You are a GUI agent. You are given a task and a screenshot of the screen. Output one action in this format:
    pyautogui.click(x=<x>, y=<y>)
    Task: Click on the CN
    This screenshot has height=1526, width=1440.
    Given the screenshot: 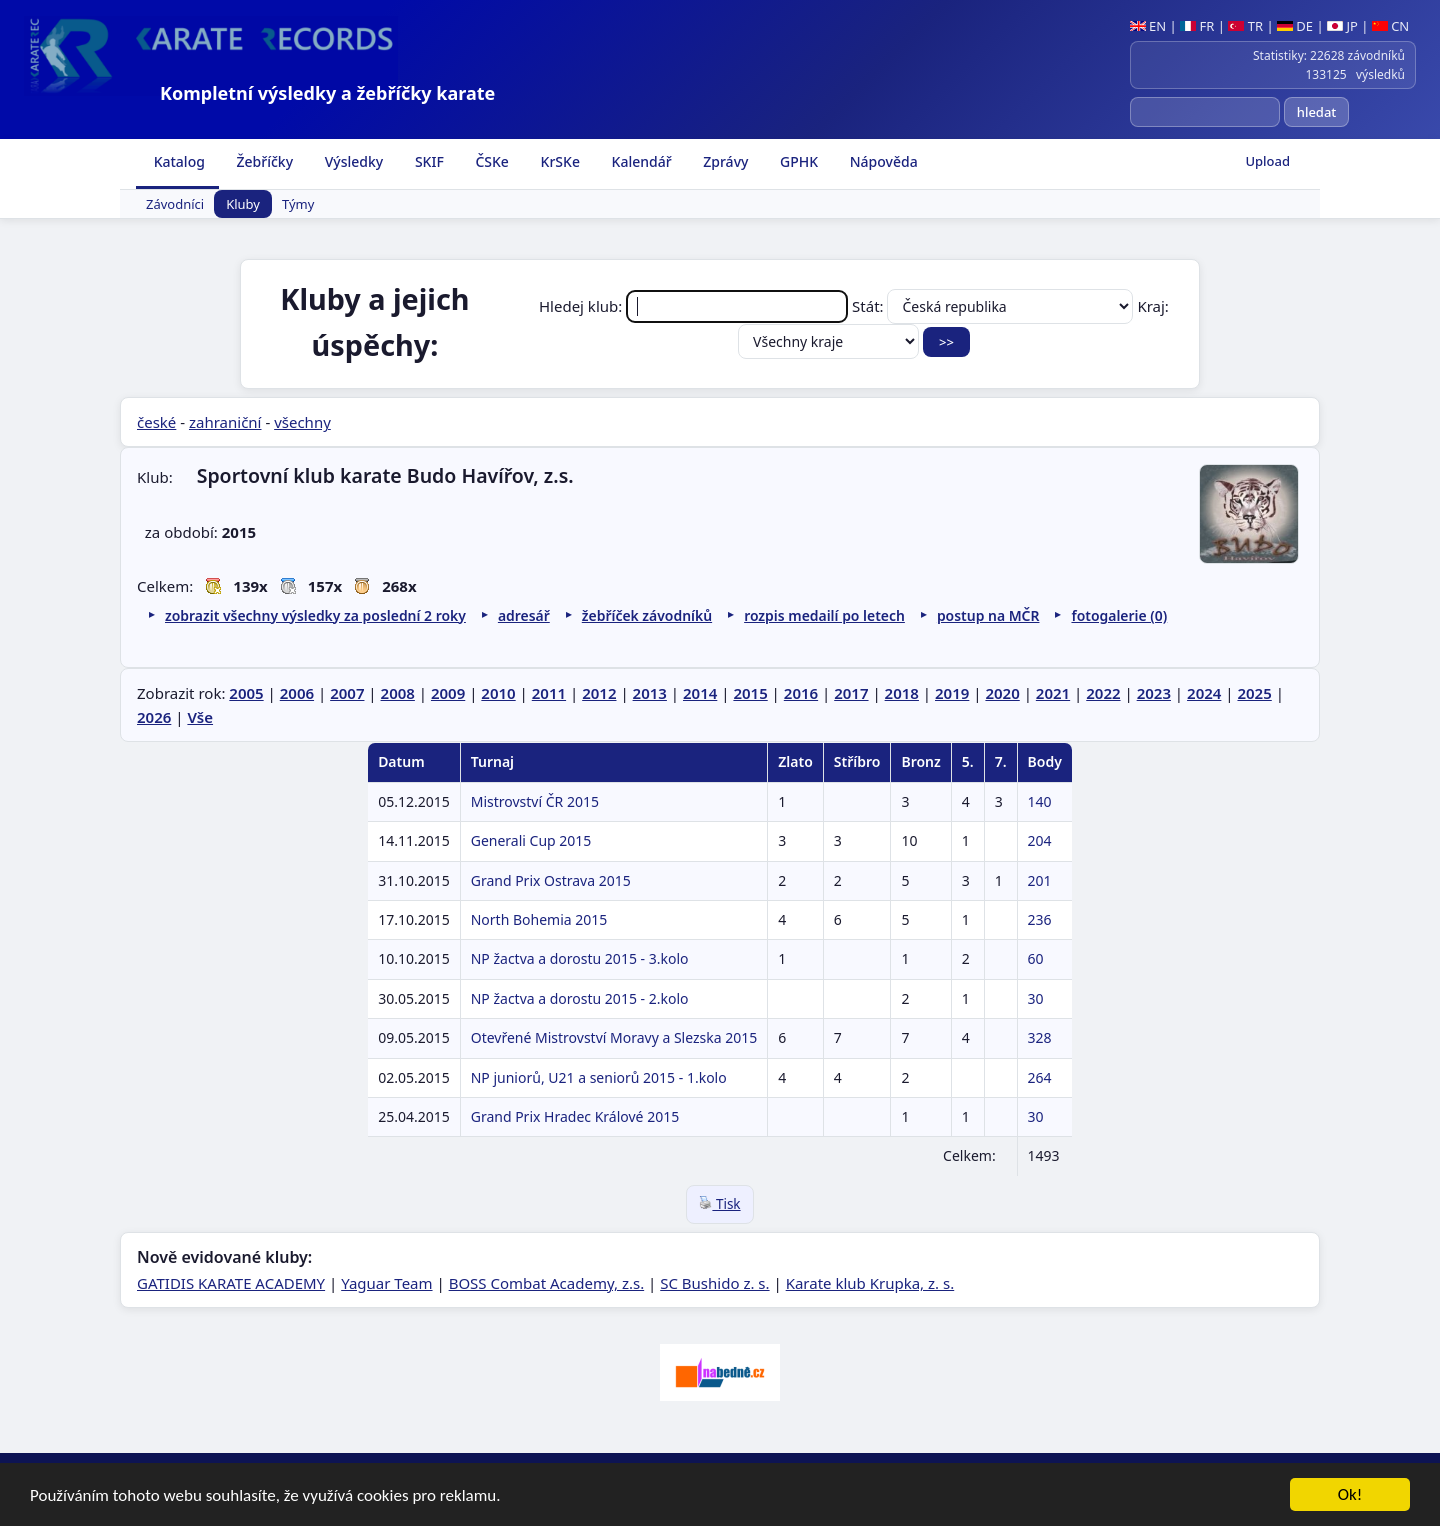 What is the action you would take?
    pyautogui.click(x=1390, y=26)
    